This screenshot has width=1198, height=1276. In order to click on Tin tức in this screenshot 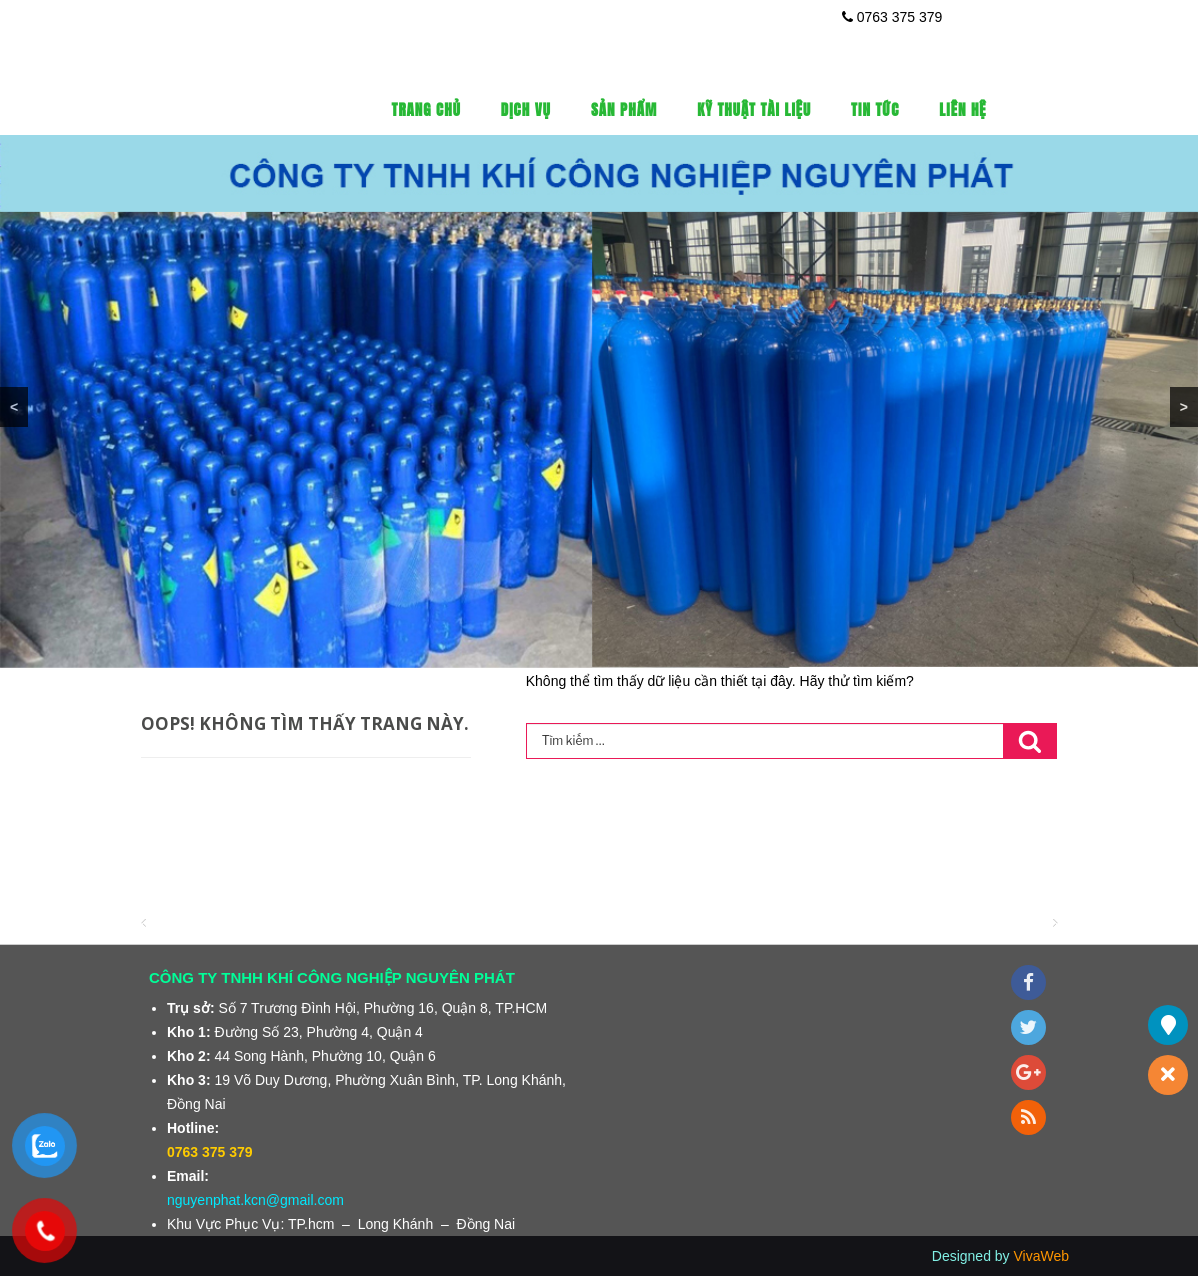, I will do `click(875, 109)`.